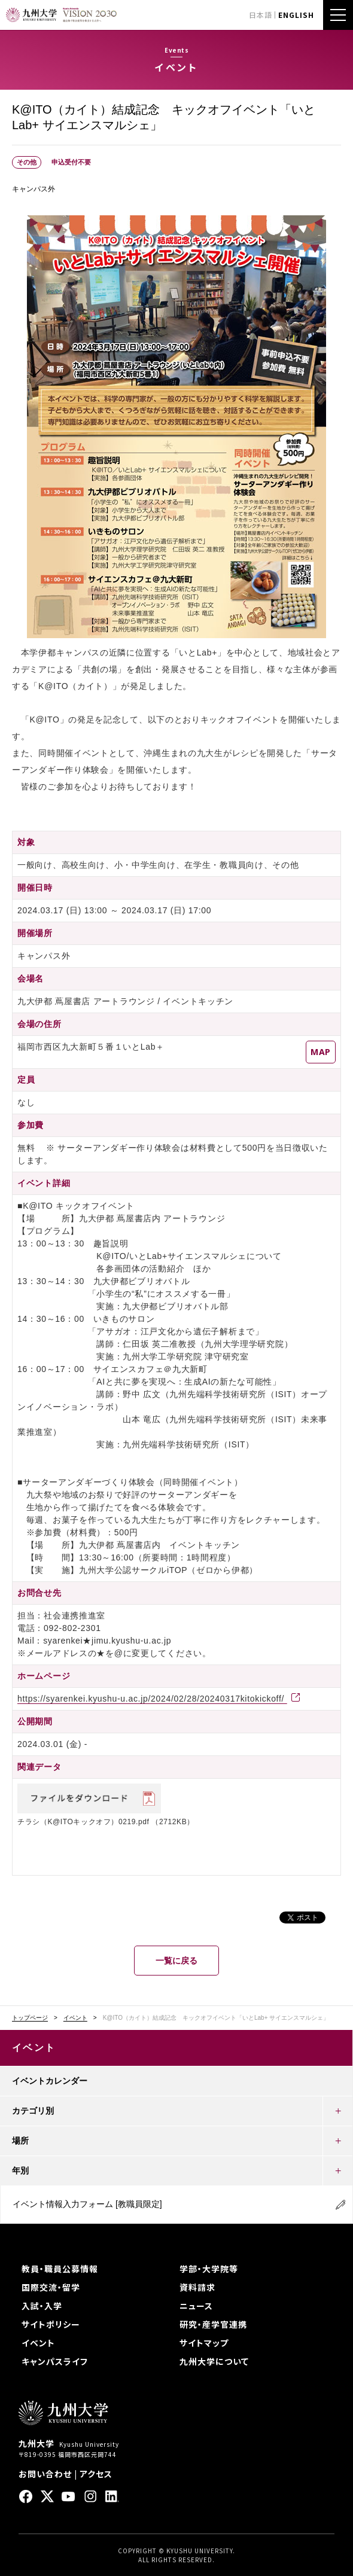  What do you see at coordinates (213, 2324) in the screenshot?
I see `研究・産学官連携` at bounding box center [213, 2324].